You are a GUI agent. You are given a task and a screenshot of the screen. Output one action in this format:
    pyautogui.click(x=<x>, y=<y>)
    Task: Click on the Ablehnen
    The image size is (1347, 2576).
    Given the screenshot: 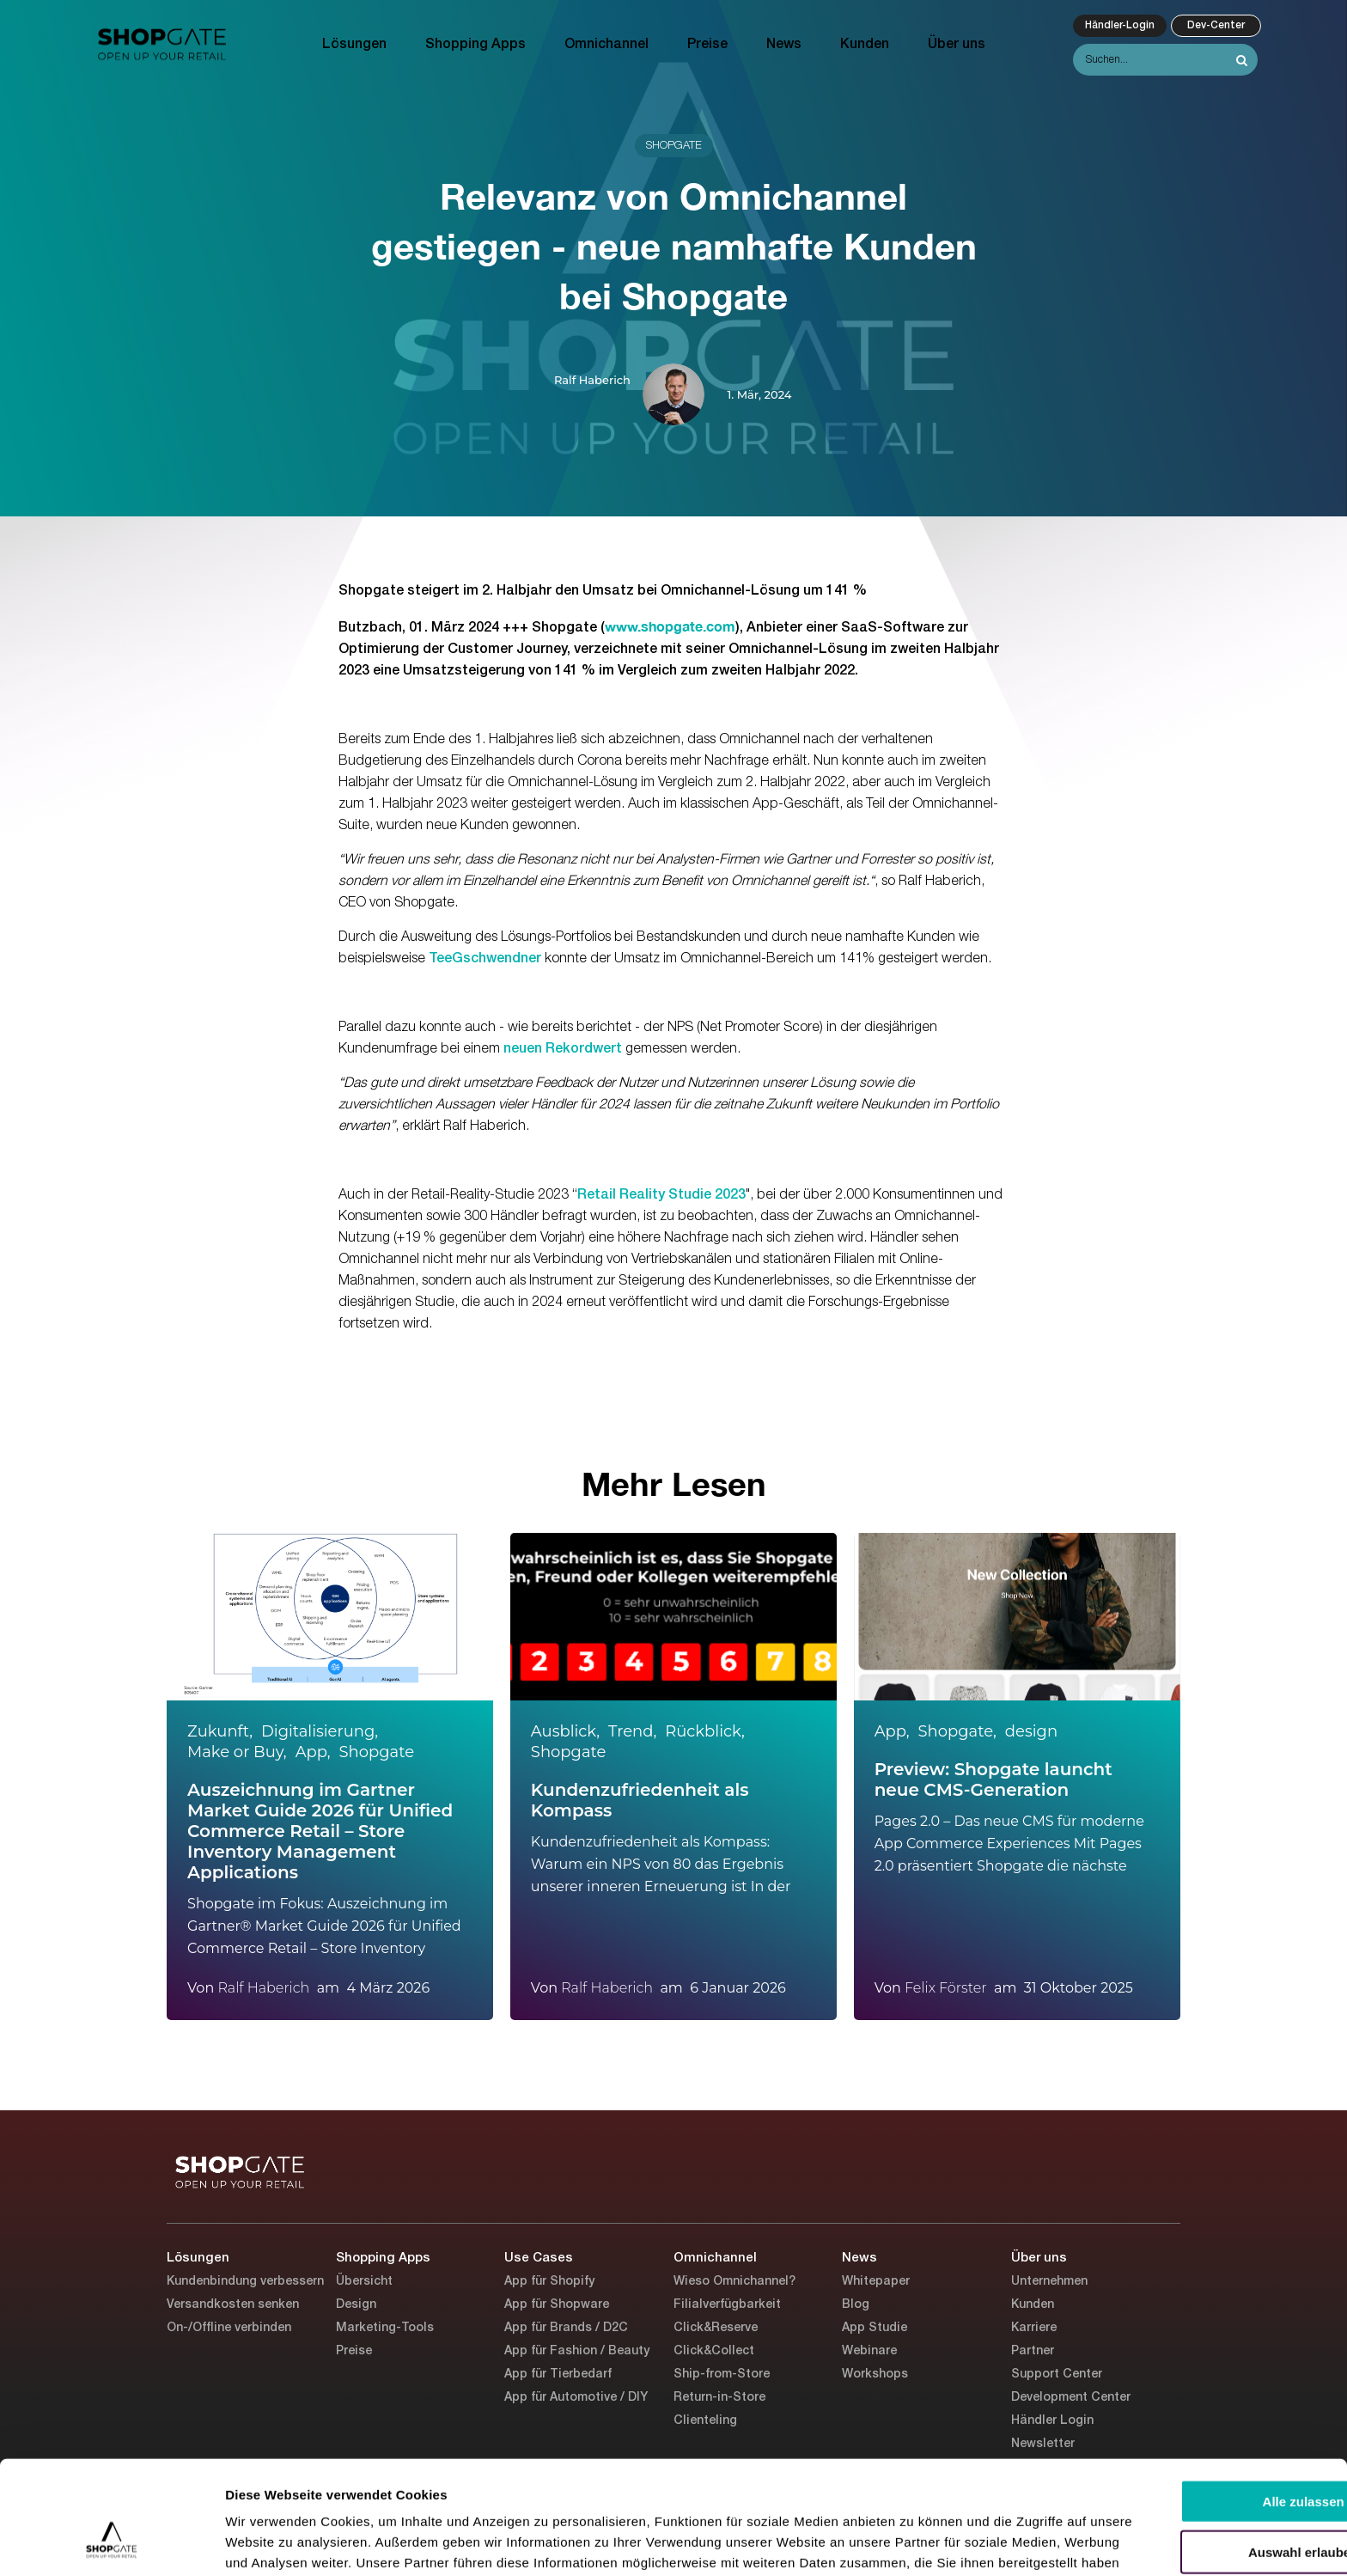 What is the action you would take?
    pyautogui.click(x=1203, y=2506)
    